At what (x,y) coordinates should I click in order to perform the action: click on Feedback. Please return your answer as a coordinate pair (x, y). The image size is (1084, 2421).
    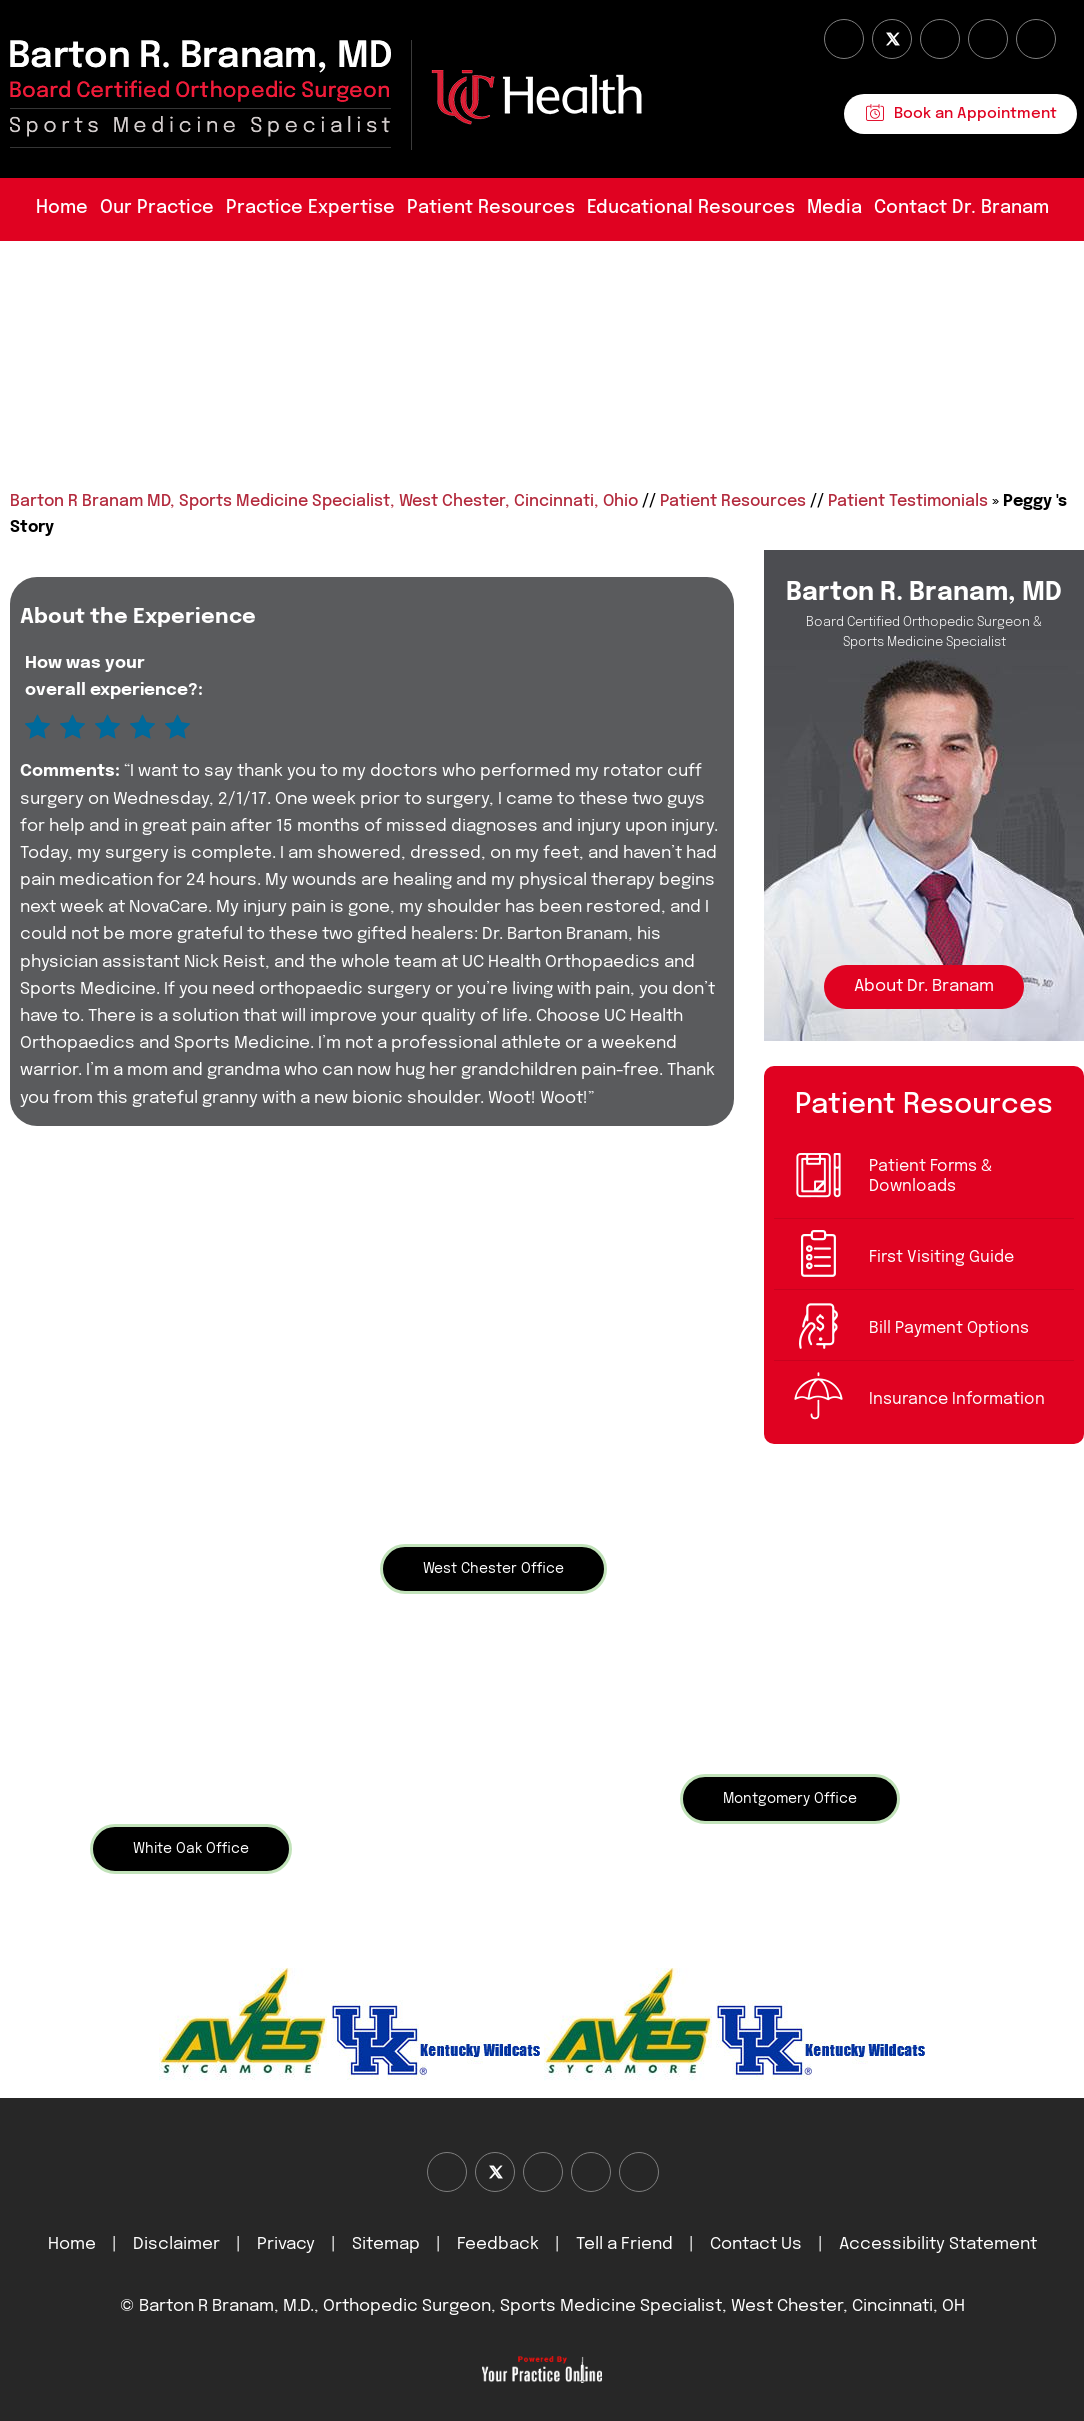
    Looking at the image, I should click on (498, 2244).